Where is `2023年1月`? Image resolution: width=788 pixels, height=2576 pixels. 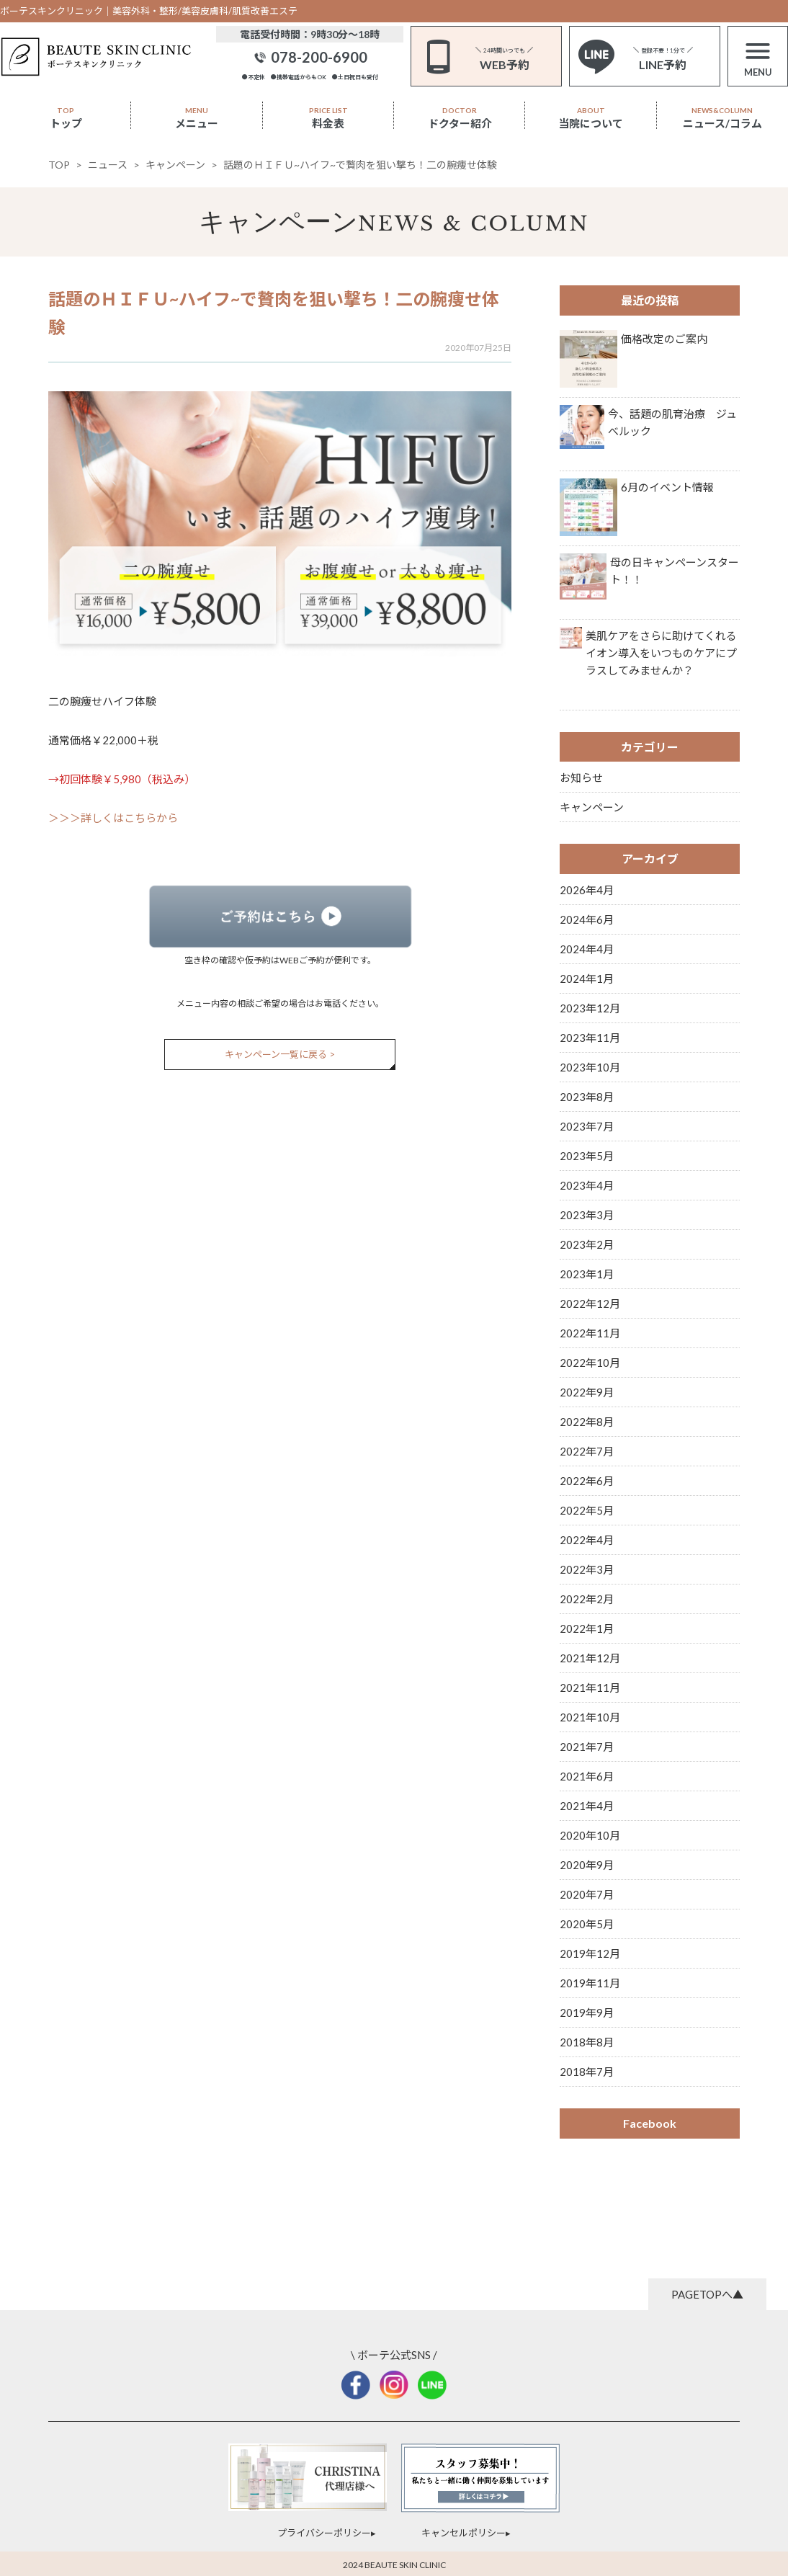 2023年1月 is located at coordinates (587, 1273).